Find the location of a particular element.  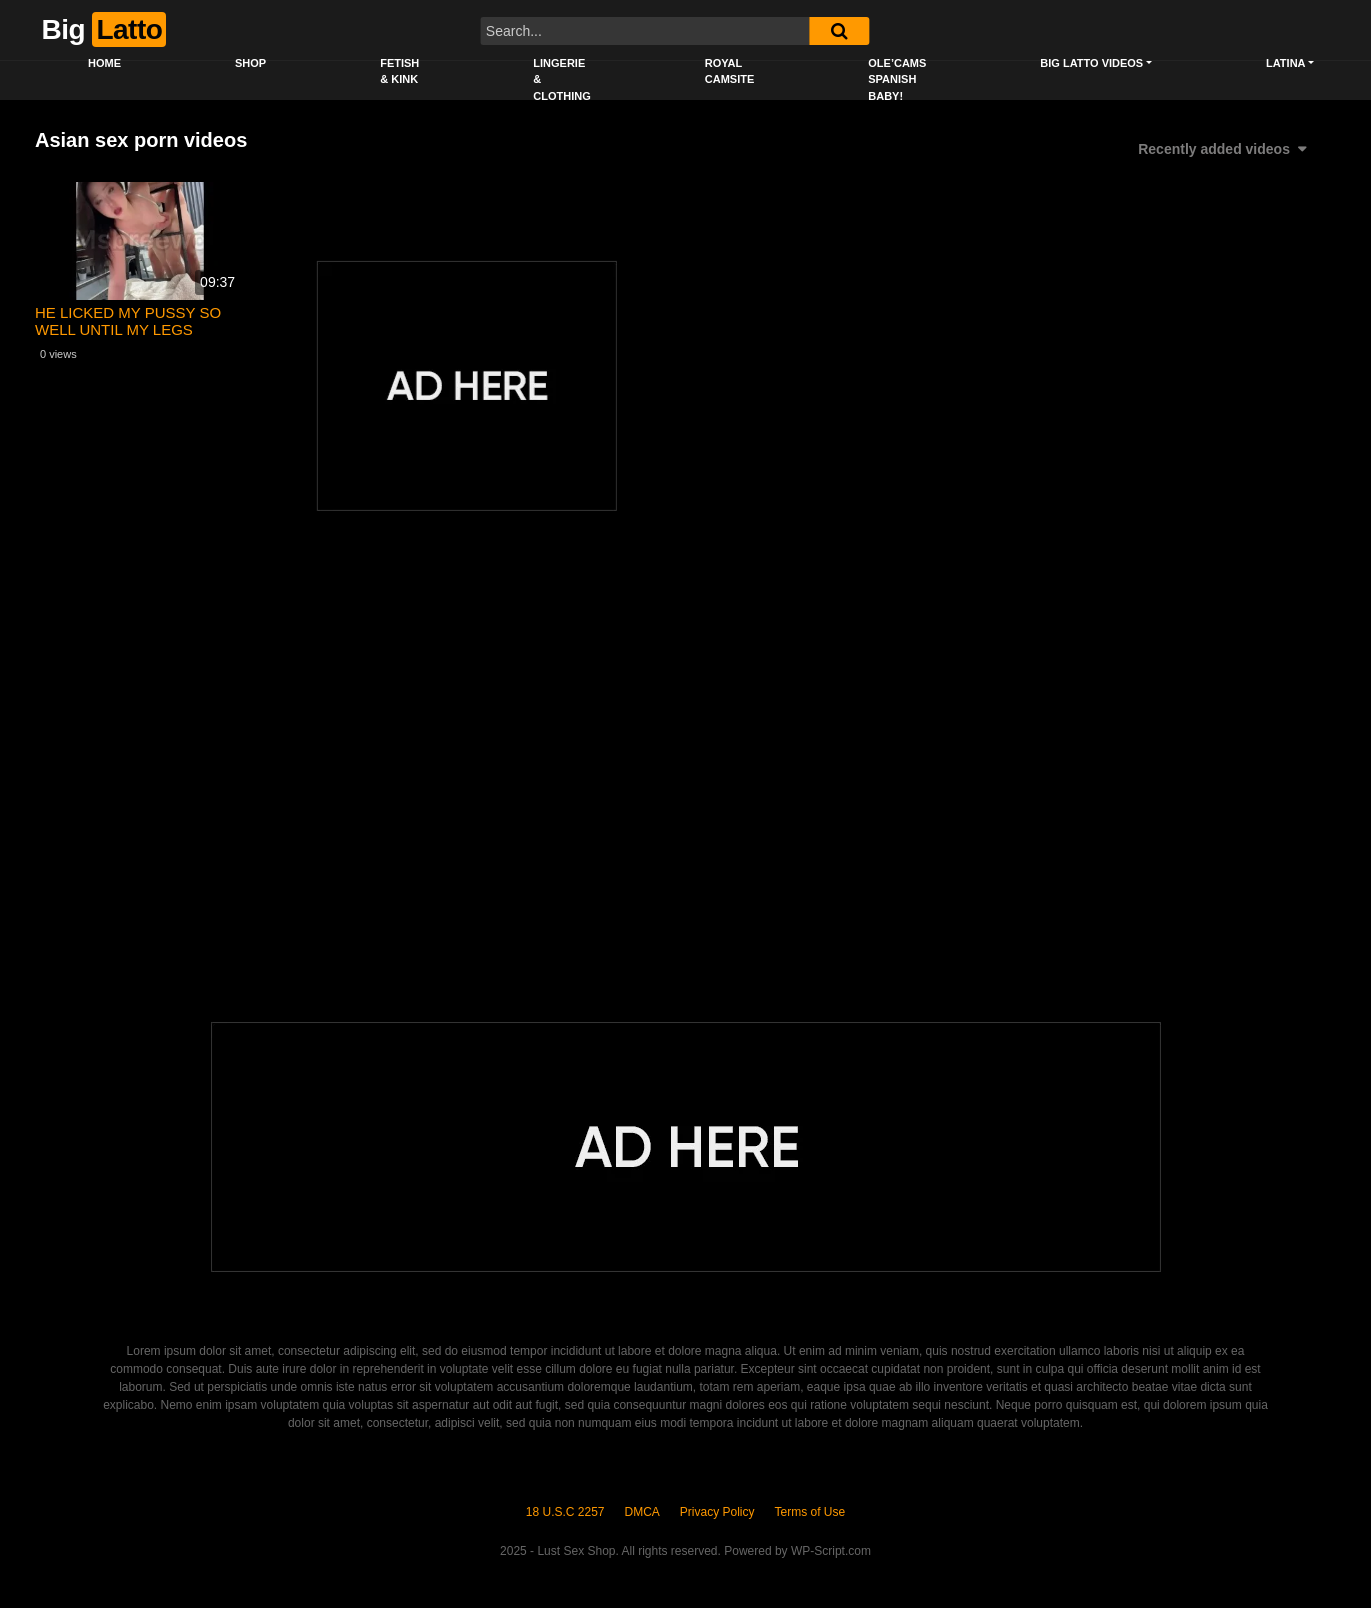

Terms of Use is located at coordinates (810, 1512).